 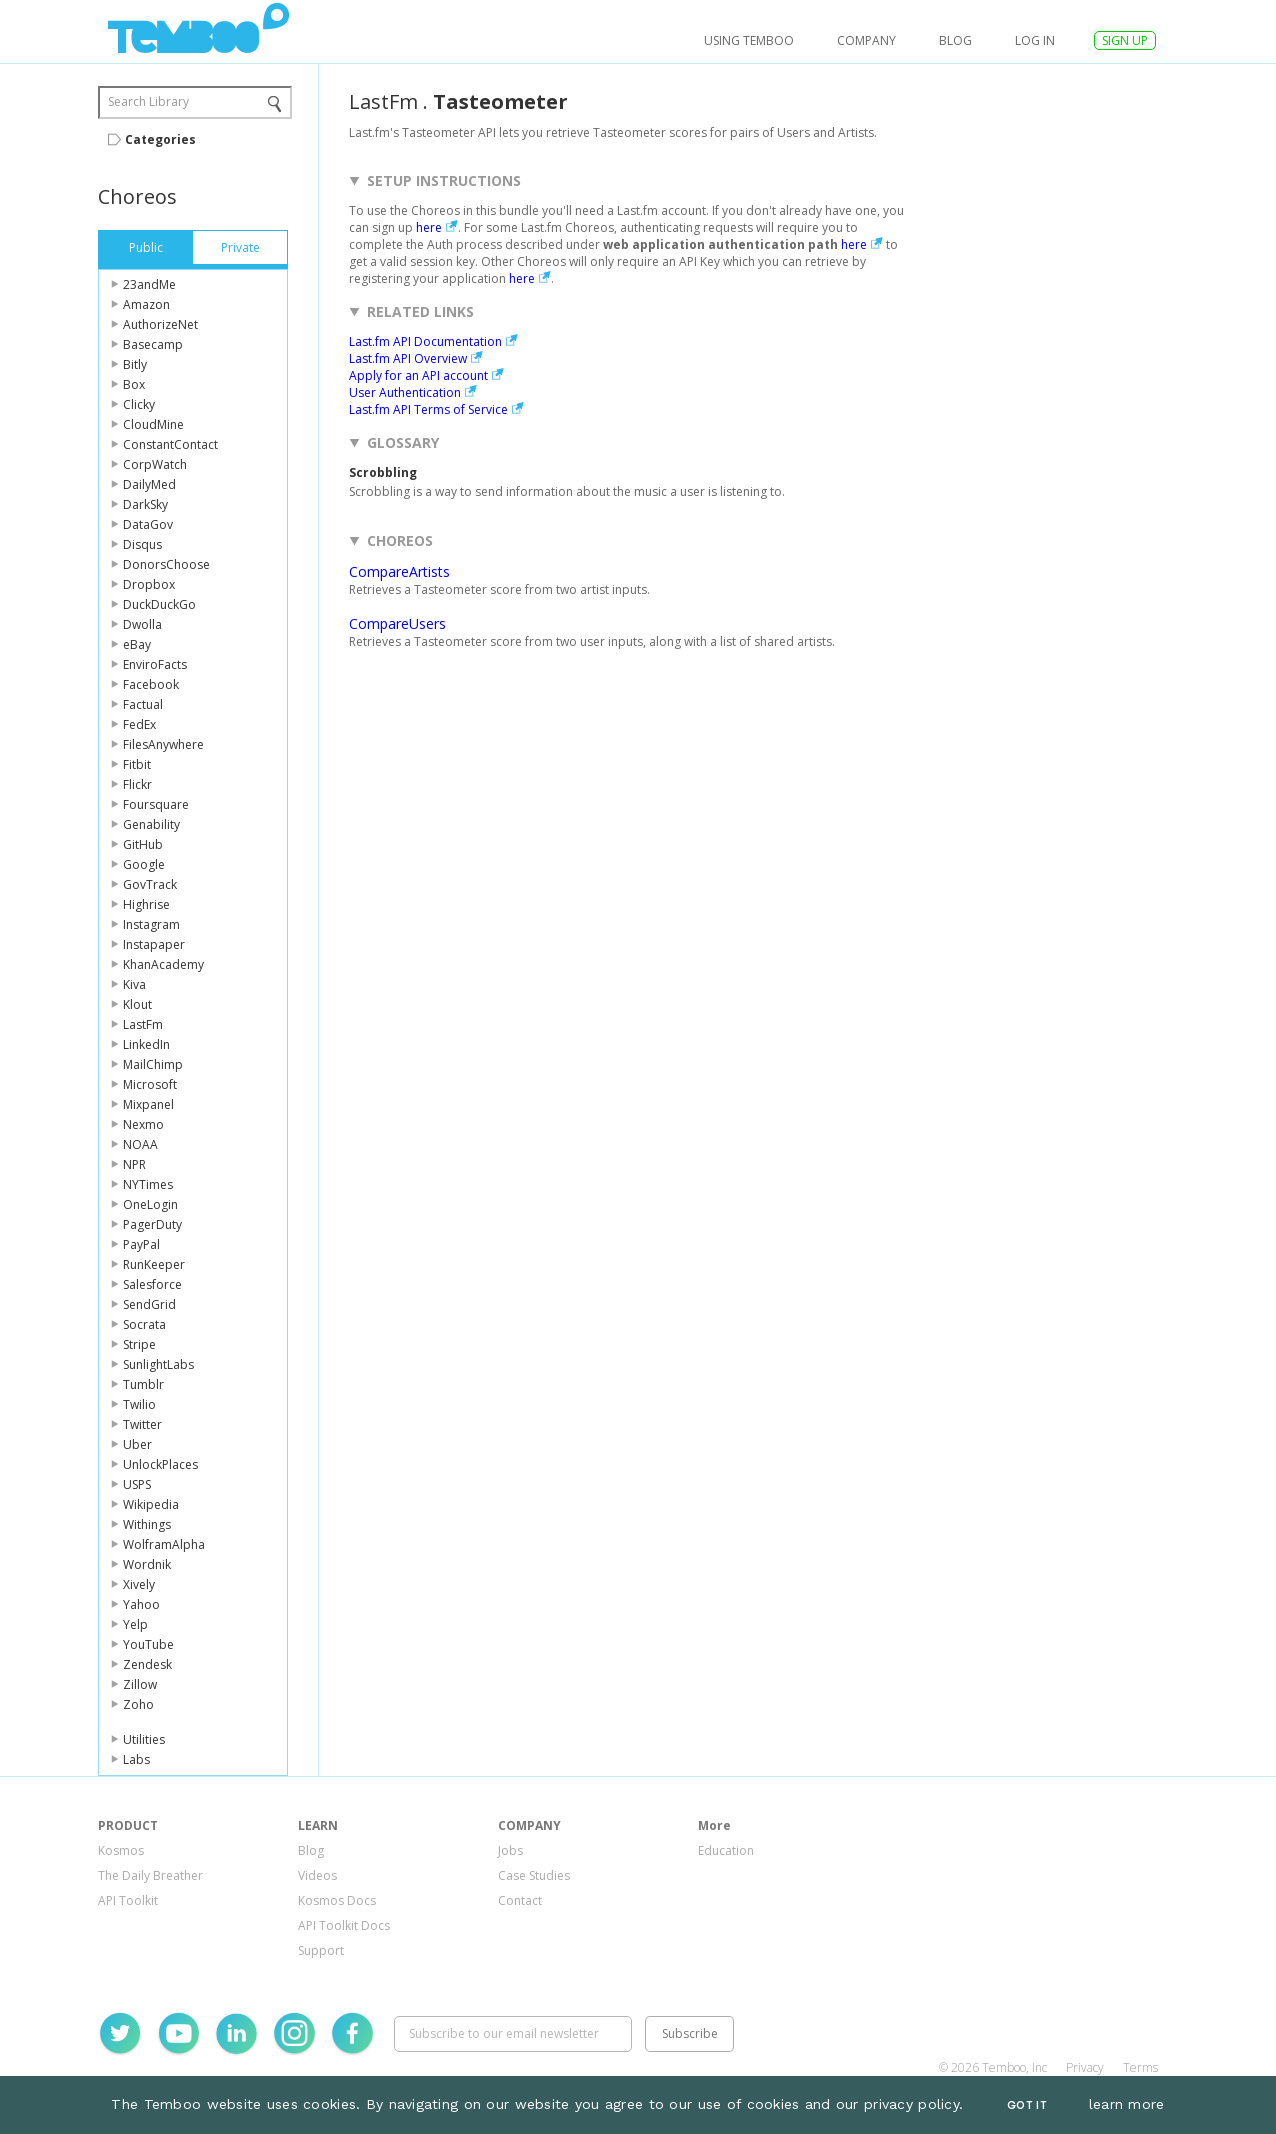 What do you see at coordinates (139, 1584) in the screenshot?
I see `Xively` at bounding box center [139, 1584].